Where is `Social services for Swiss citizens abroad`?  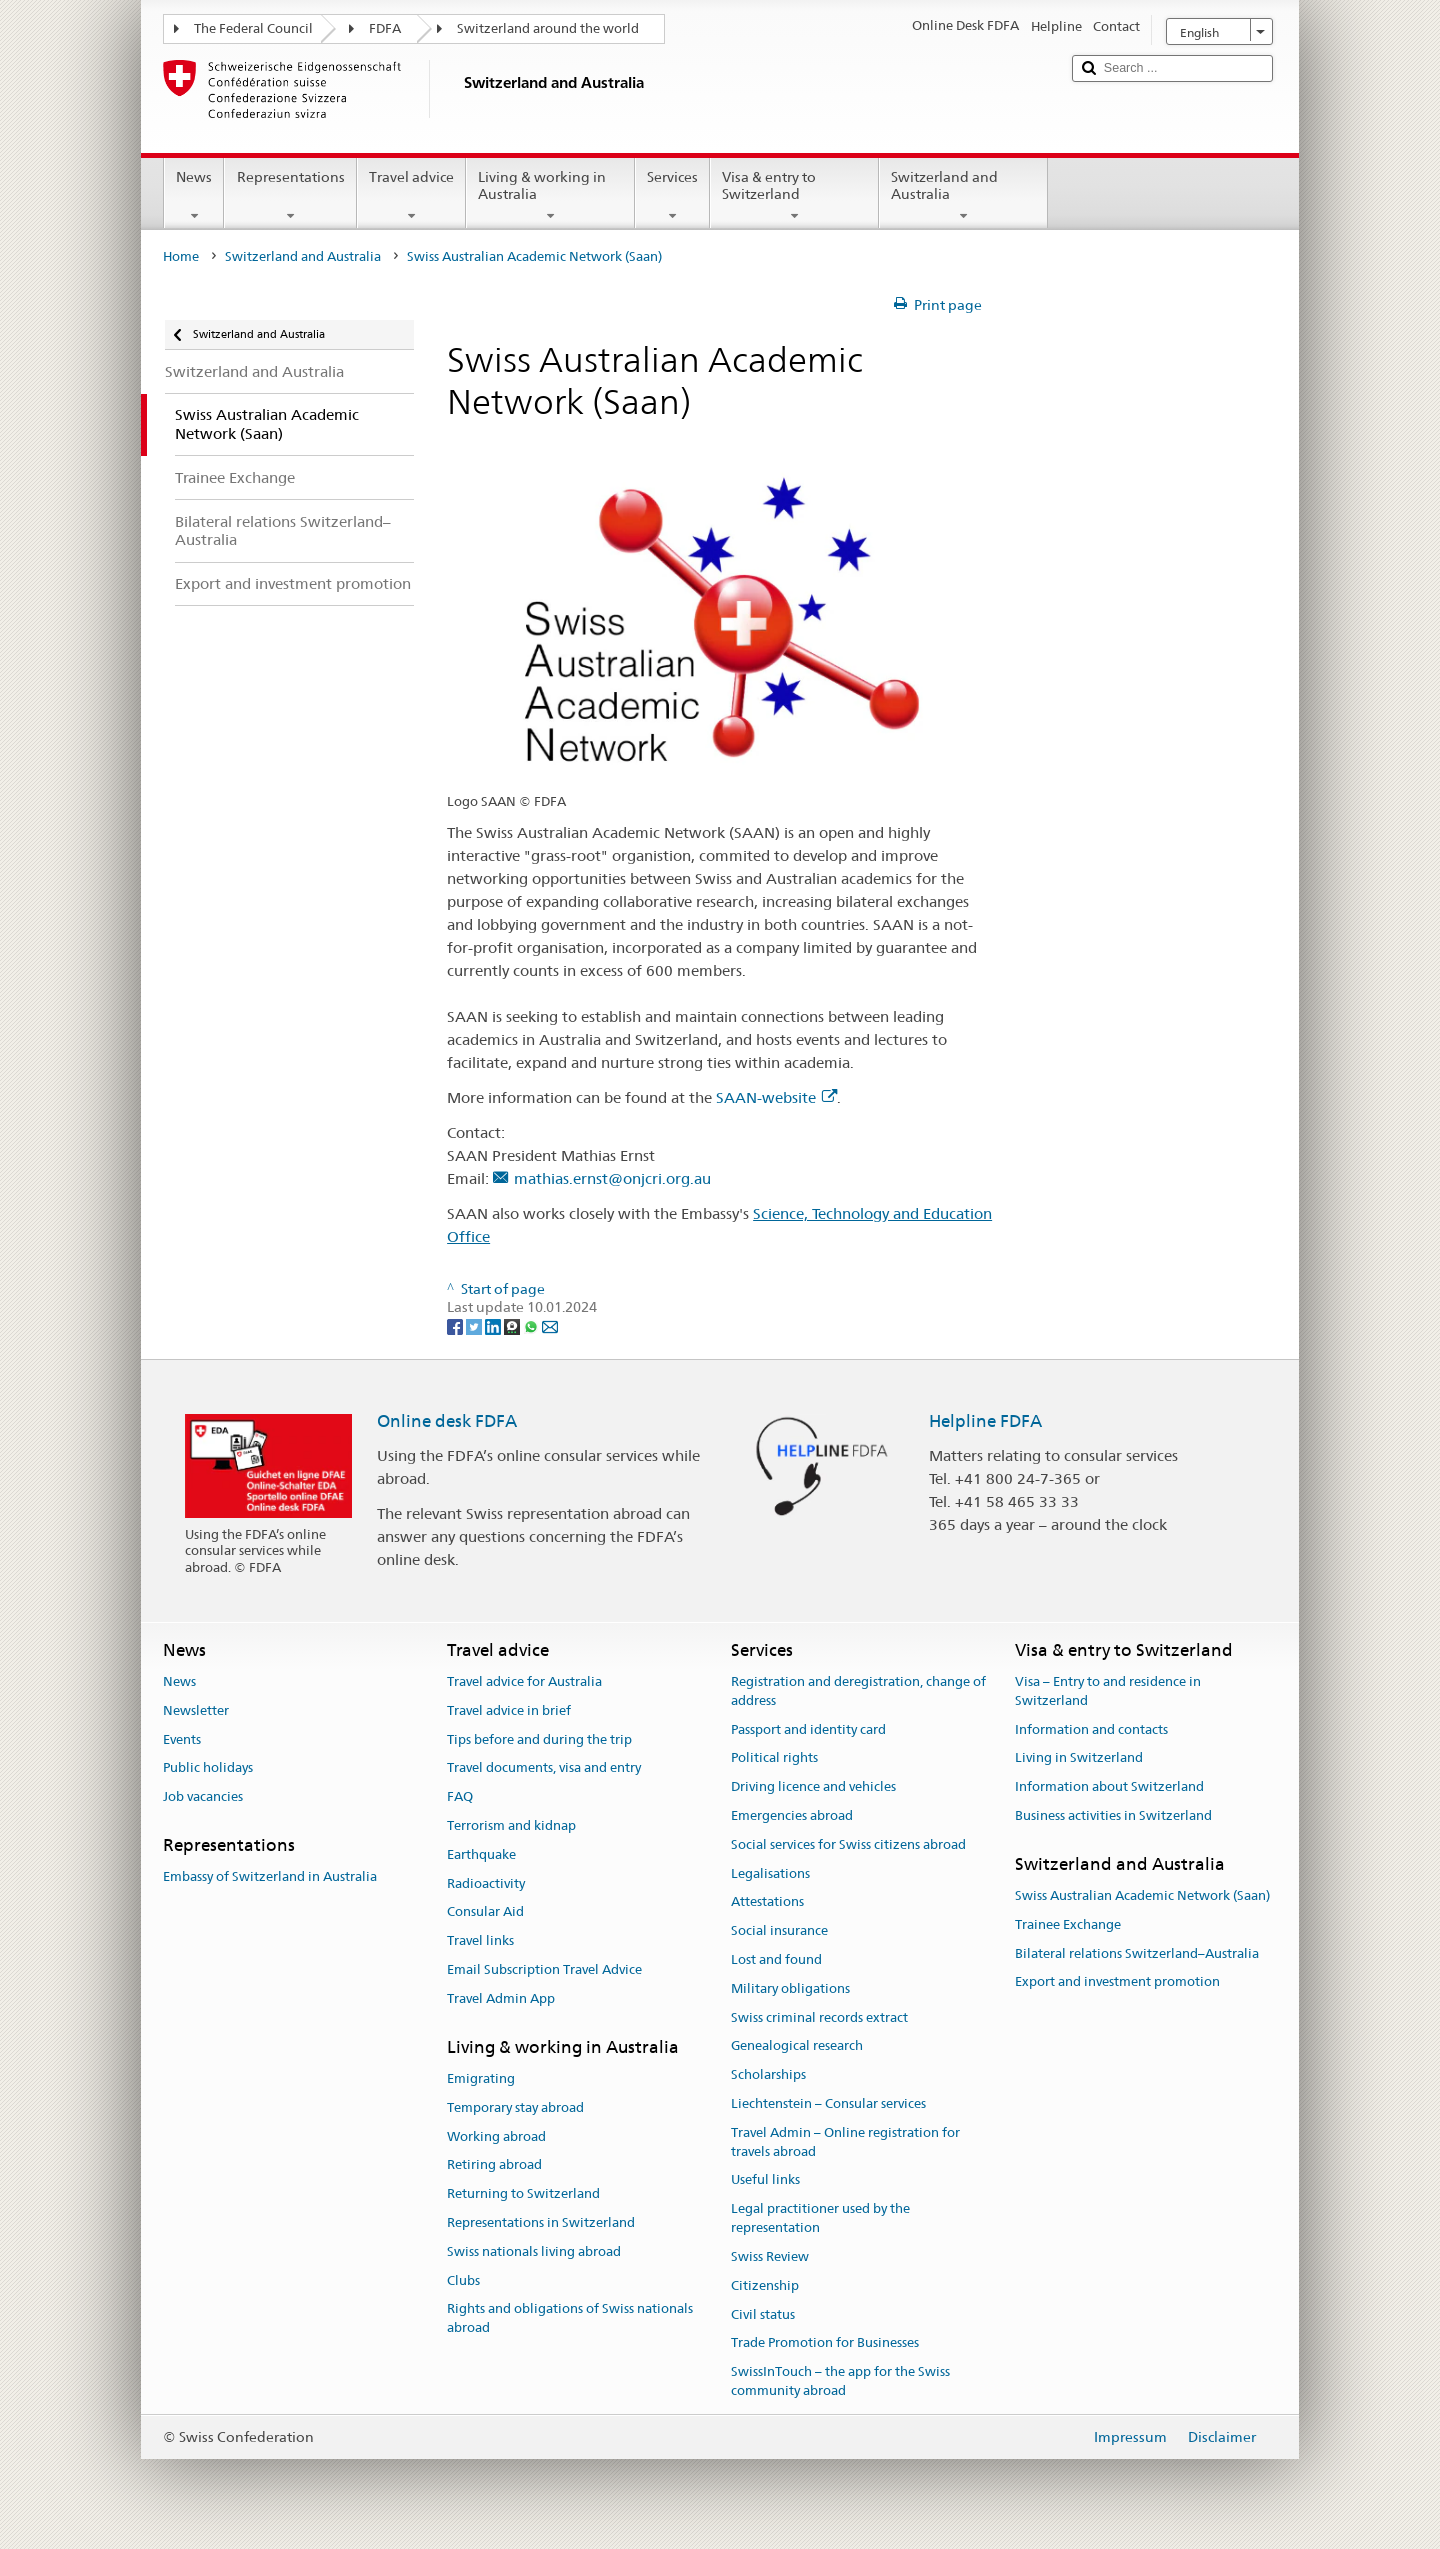 Social services for Swiss citizens abroad is located at coordinates (848, 1844).